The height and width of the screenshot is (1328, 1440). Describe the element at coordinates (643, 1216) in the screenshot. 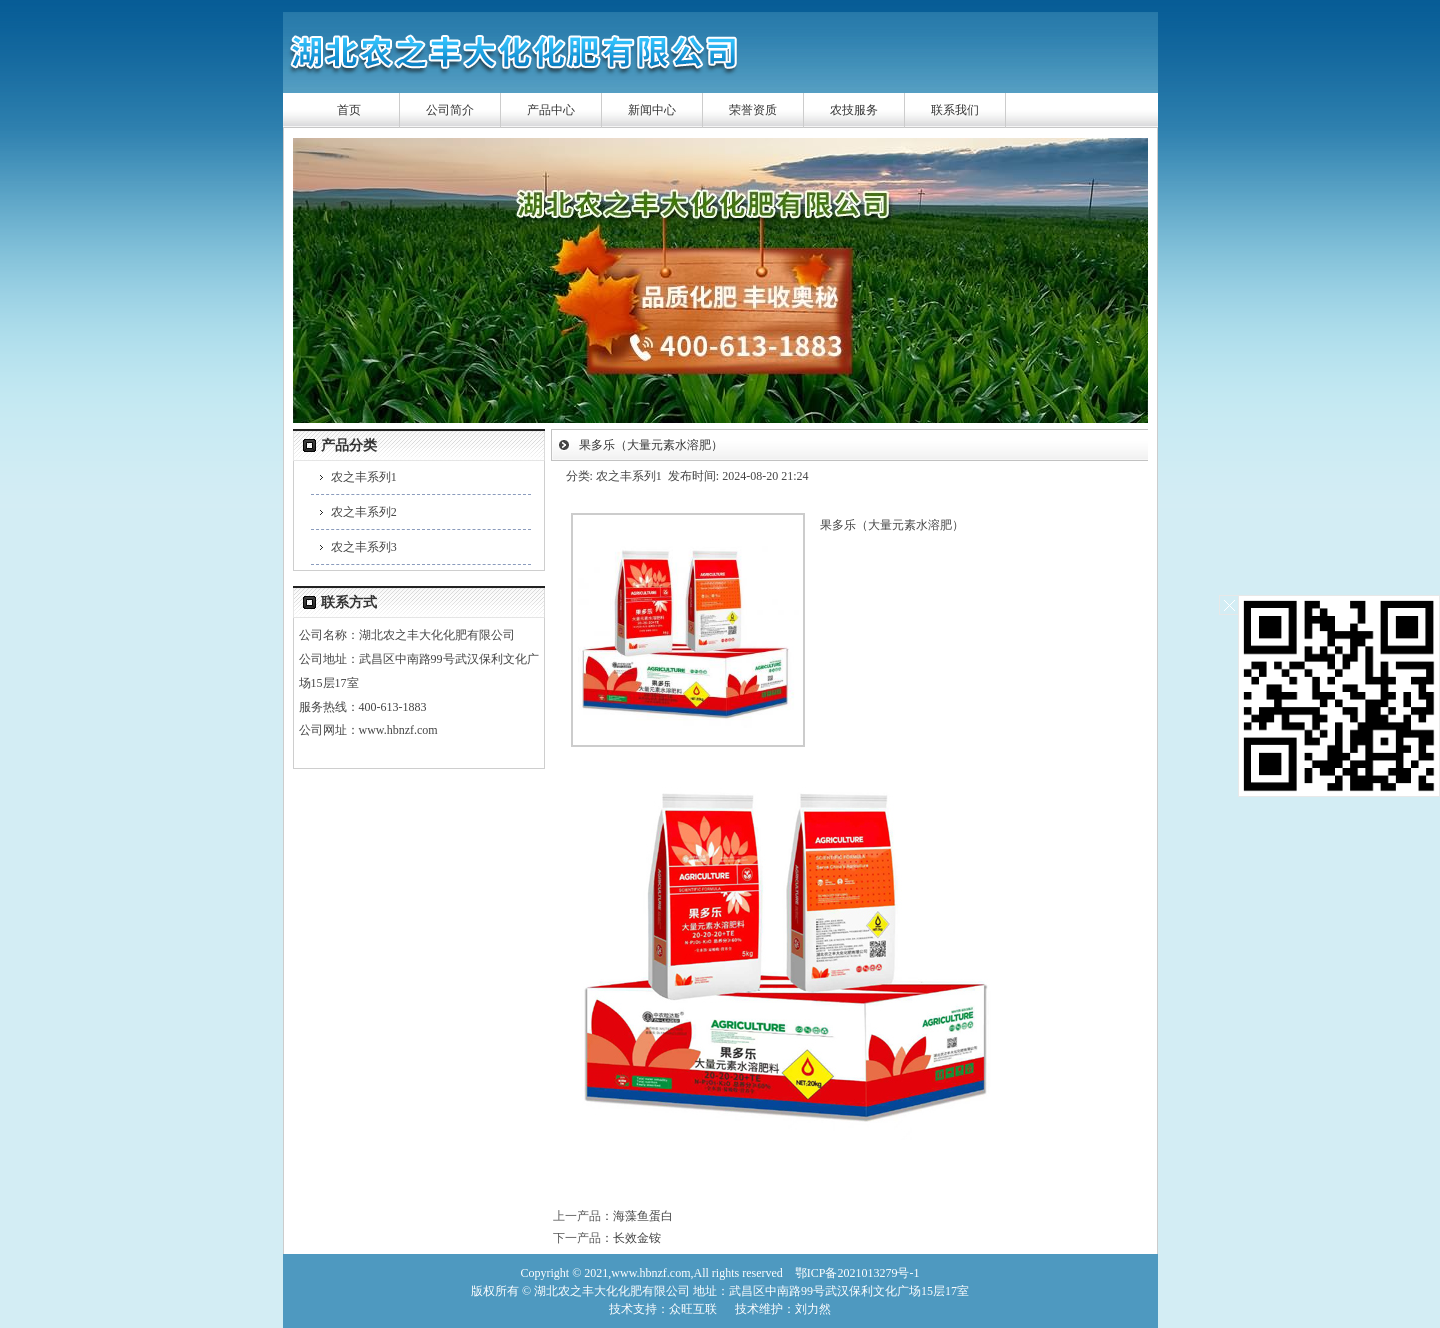

I see `海藻鱼蛋白` at that location.